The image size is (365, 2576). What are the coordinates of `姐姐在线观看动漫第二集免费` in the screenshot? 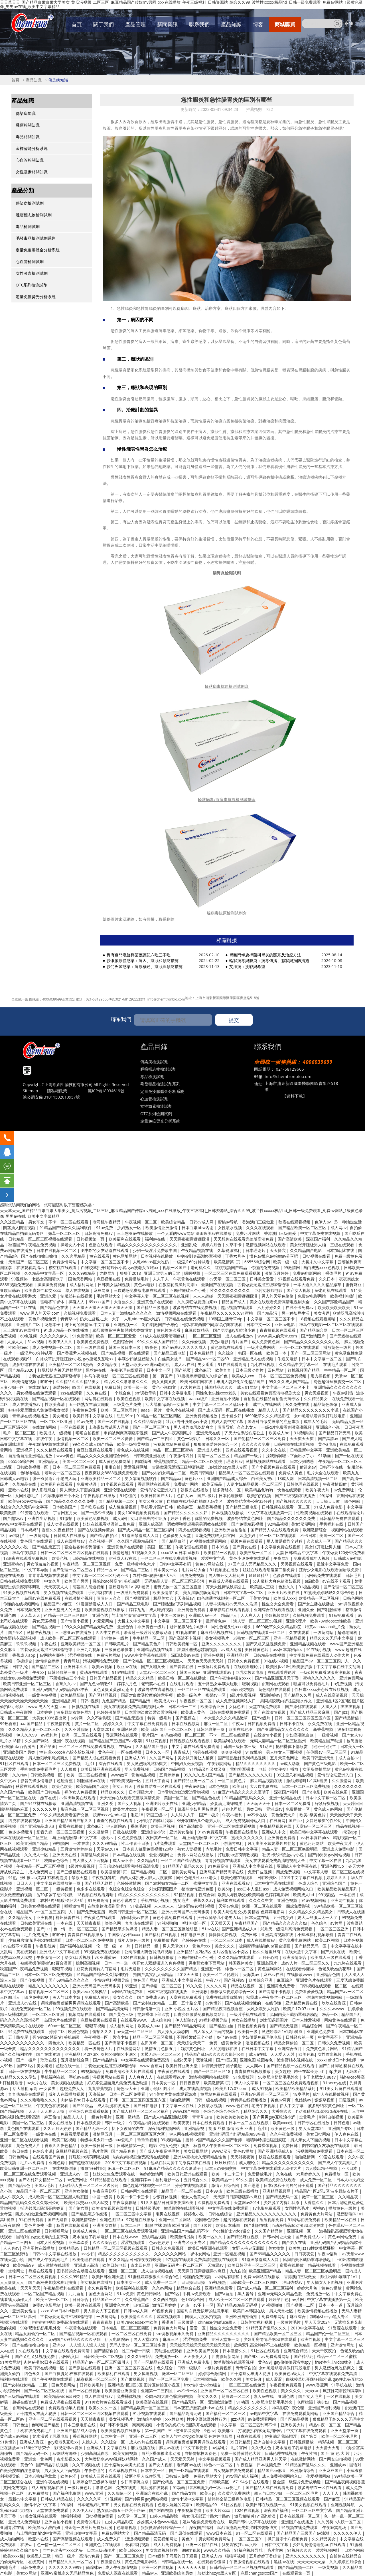 It's located at (109, 1524).